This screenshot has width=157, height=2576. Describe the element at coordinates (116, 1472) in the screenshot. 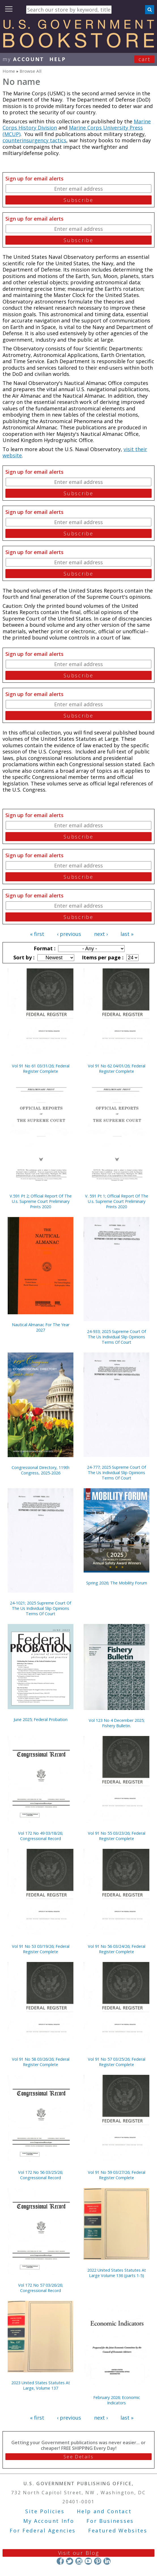

I see `24-777; 2025 Supreme Court Of The Us Individual Slip Opinions Terms Of Court` at that location.